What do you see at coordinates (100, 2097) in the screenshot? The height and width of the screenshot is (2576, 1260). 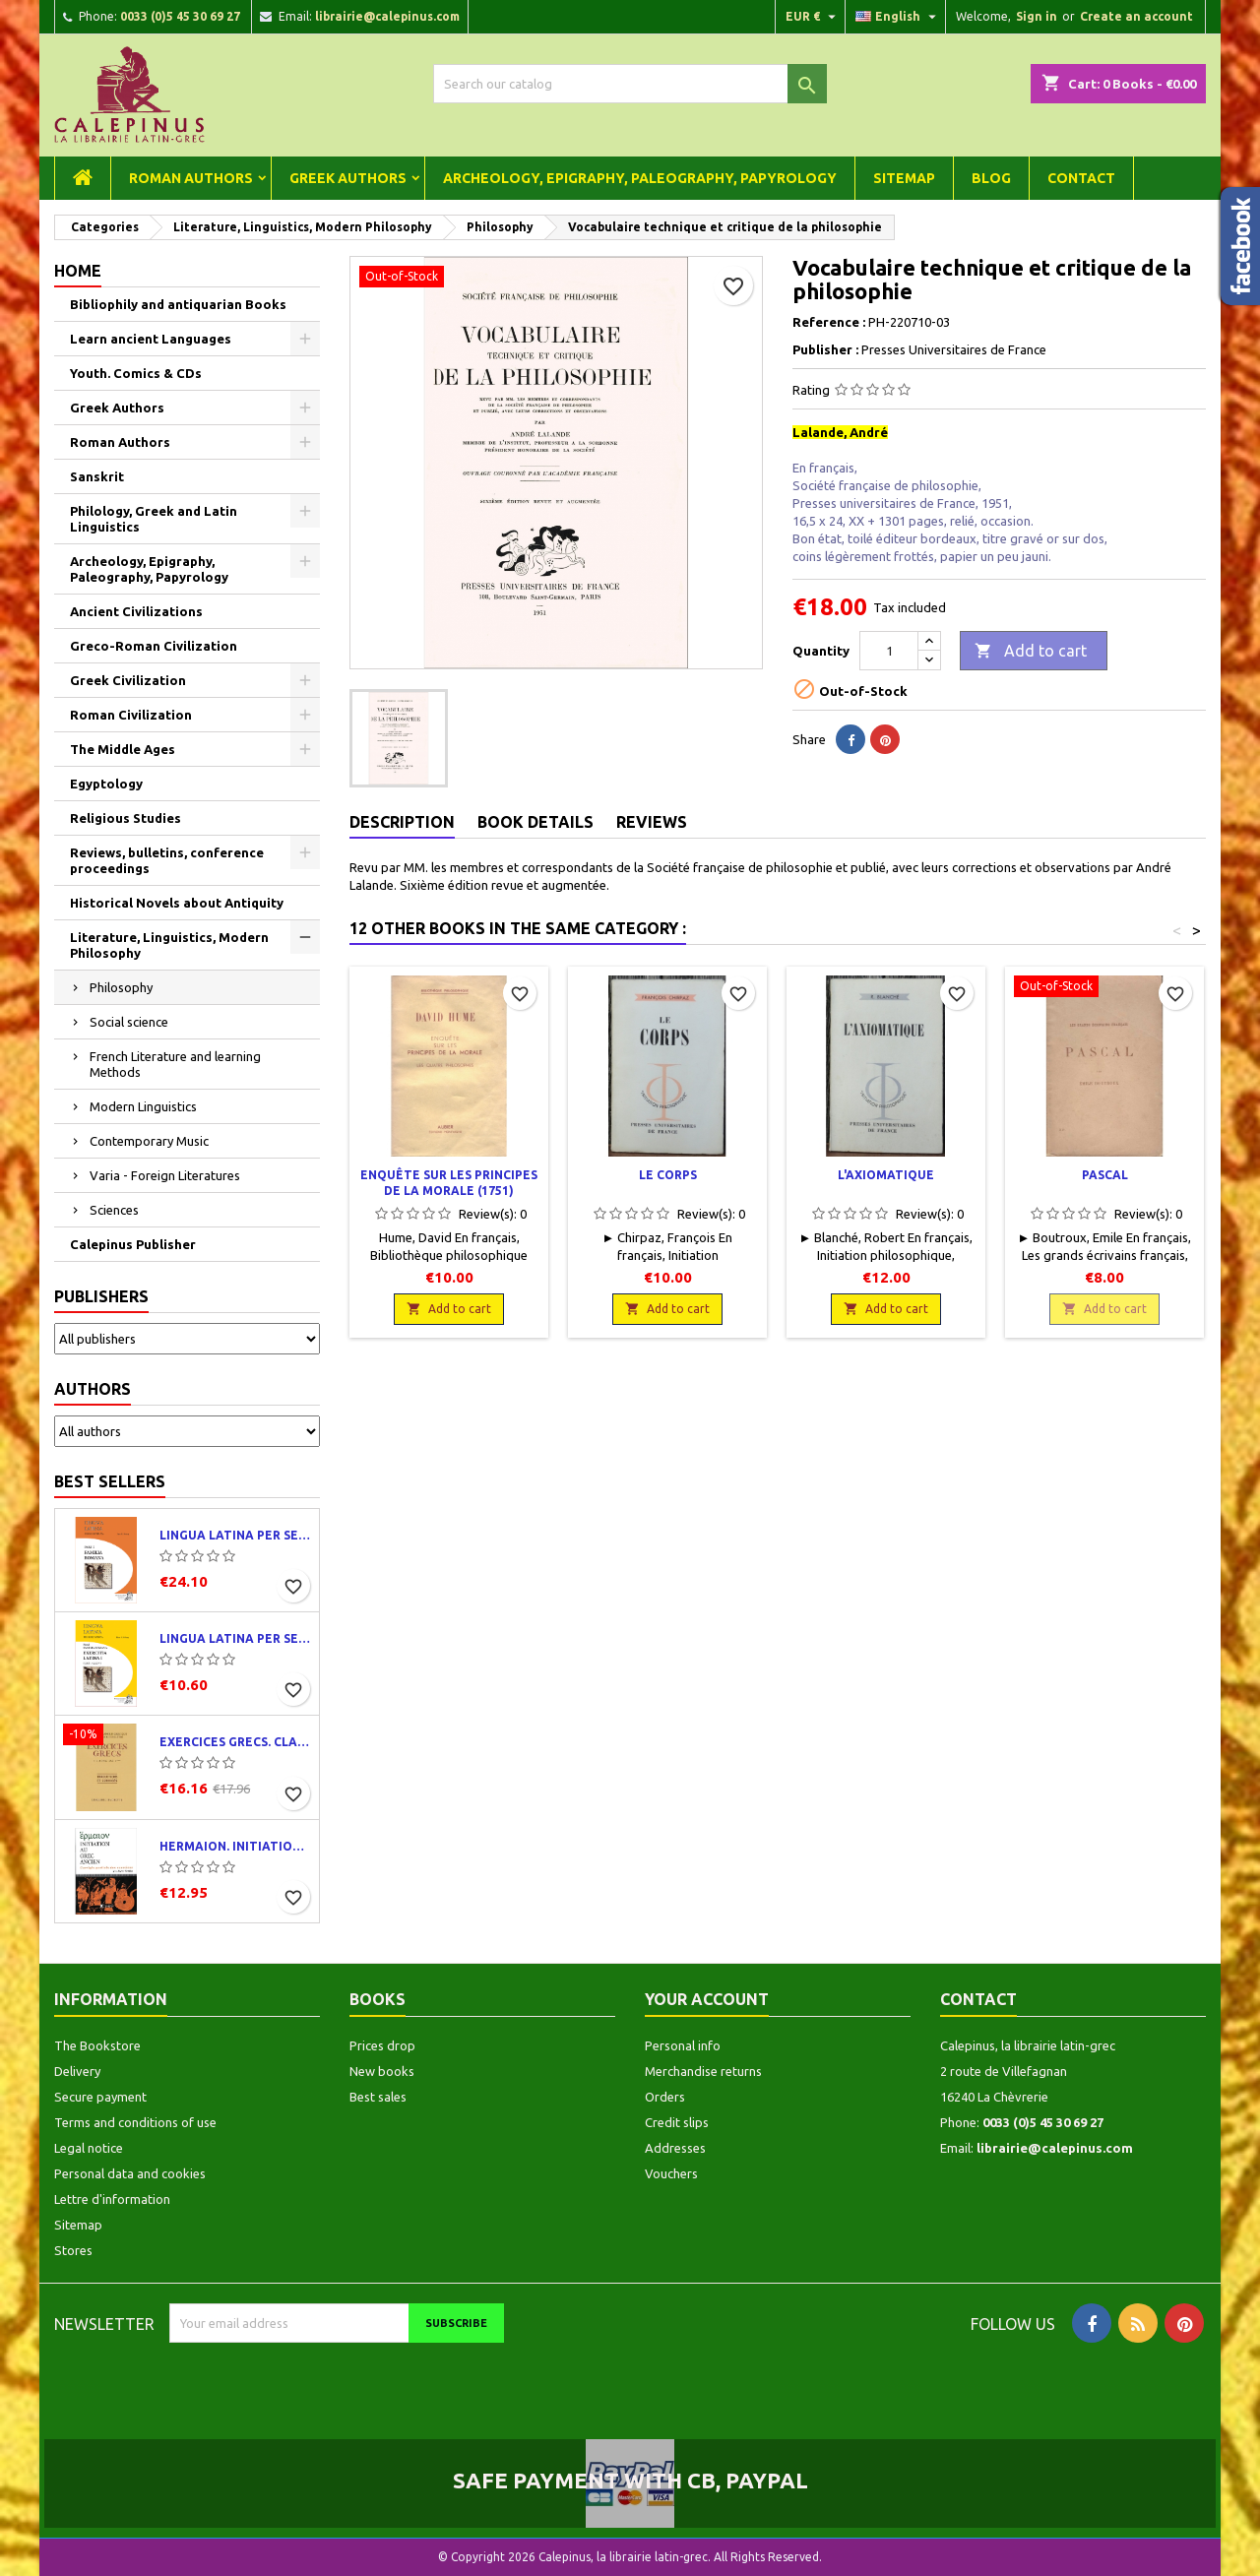 I see `Secure payment` at bounding box center [100, 2097].